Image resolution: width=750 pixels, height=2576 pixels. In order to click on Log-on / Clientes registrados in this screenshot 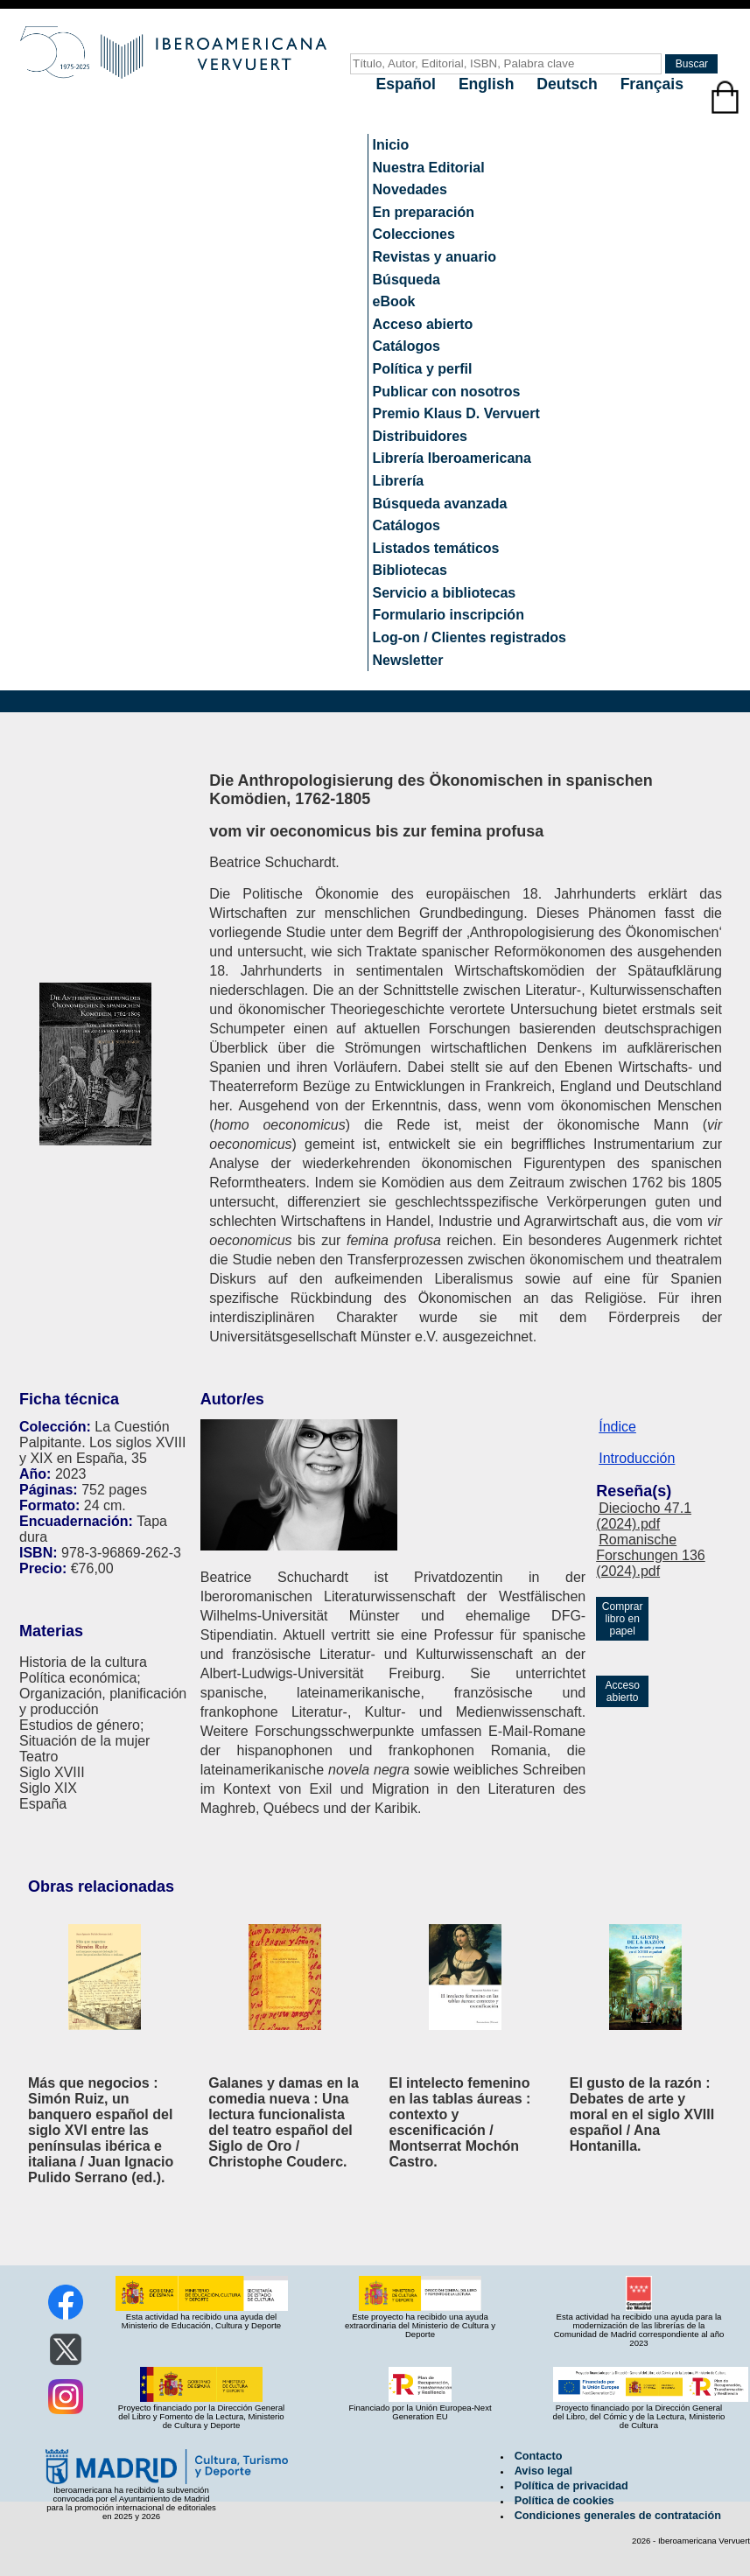, I will do `click(469, 637)`.